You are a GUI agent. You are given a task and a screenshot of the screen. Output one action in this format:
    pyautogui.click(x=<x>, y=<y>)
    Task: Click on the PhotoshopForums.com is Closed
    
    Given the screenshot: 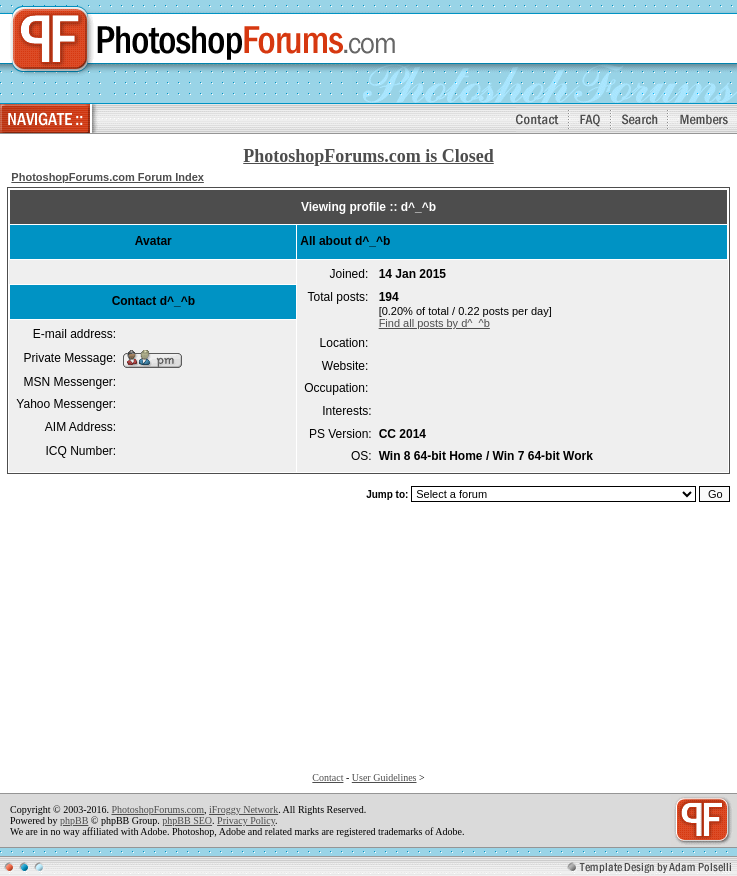 What is the action you would take?
    pyautogui.click(x=368, y=156)
    